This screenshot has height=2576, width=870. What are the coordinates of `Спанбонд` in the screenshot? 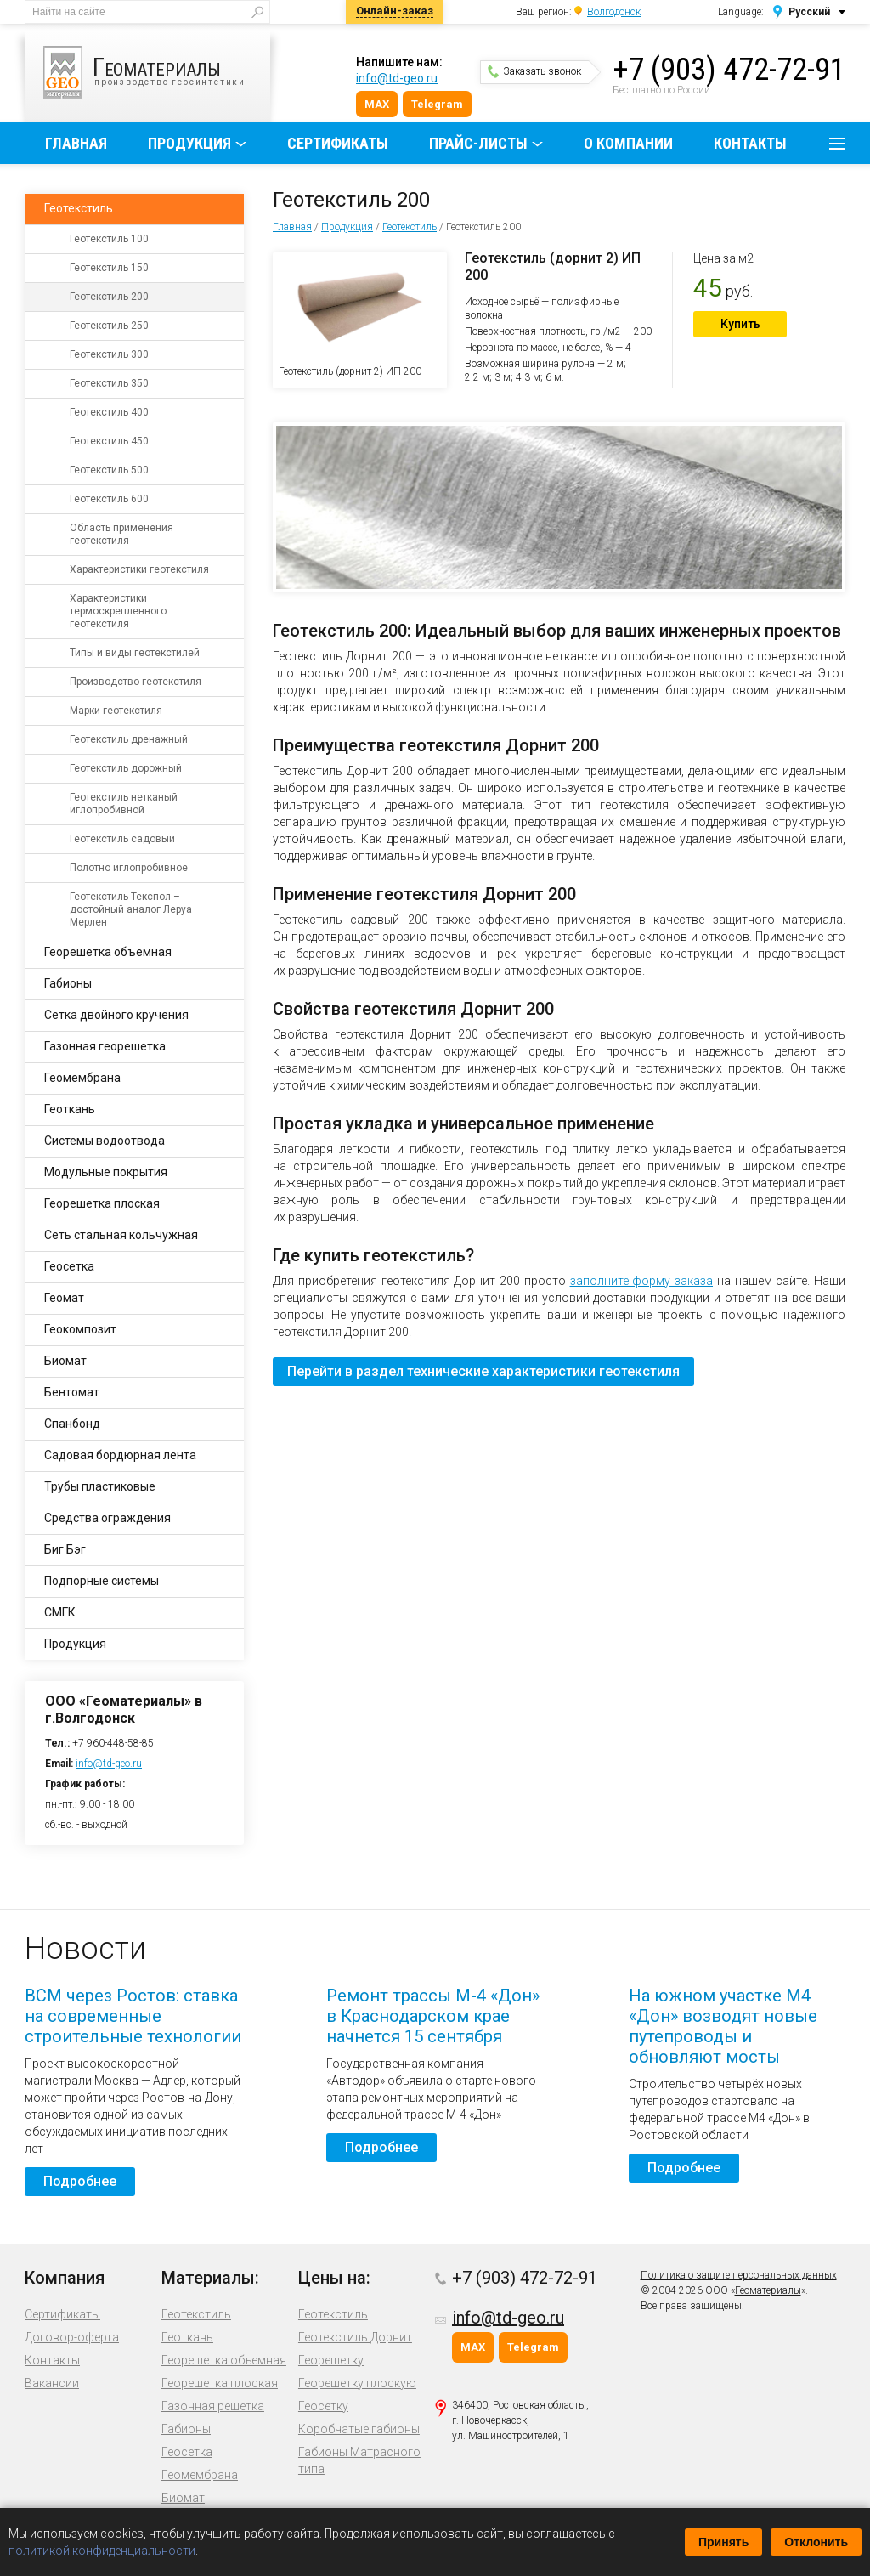 It's located at (72, 1423).